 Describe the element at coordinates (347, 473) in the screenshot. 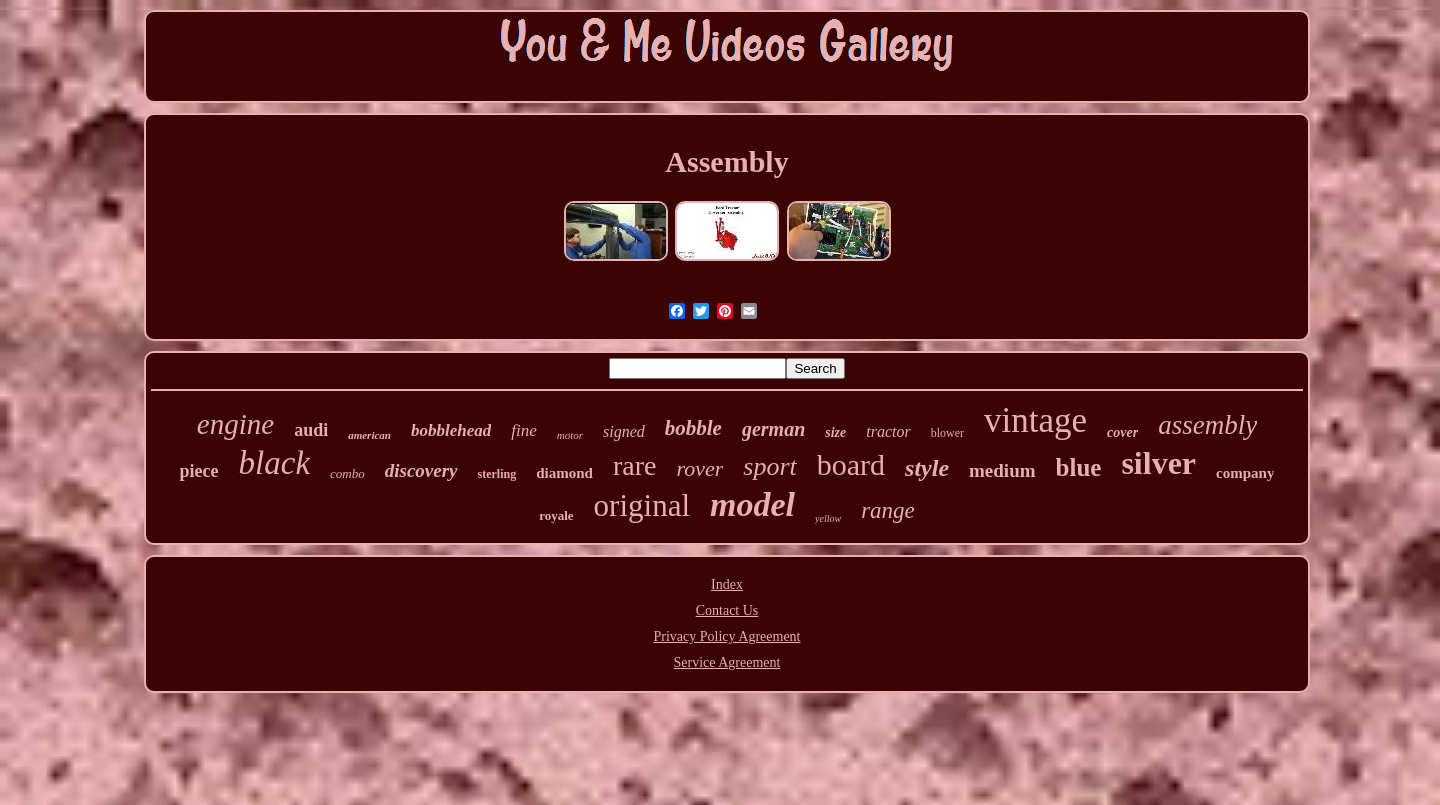

I see `combo` at that location.